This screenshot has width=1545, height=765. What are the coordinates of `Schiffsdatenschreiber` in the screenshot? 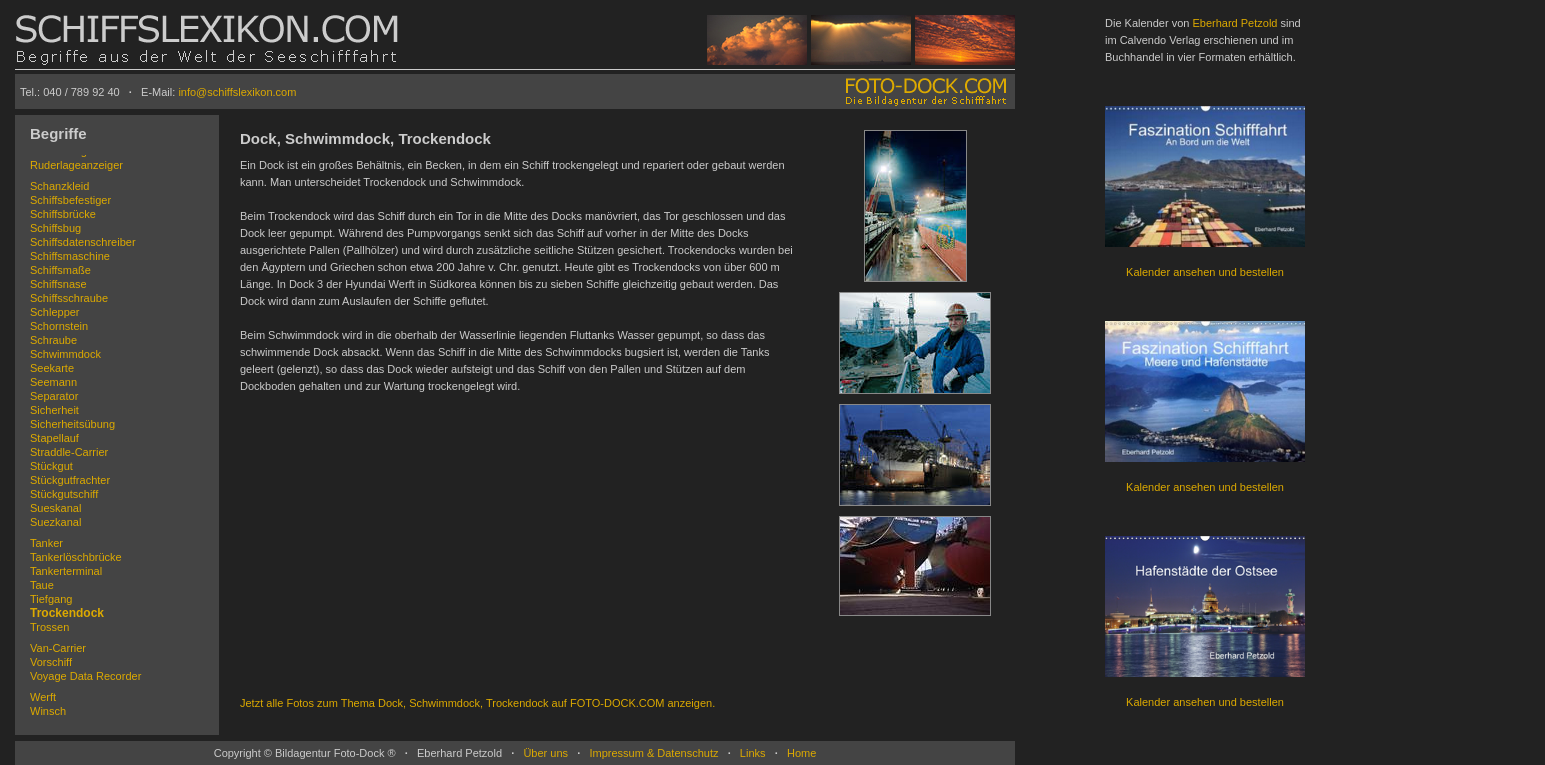 It's located at (83, 242).